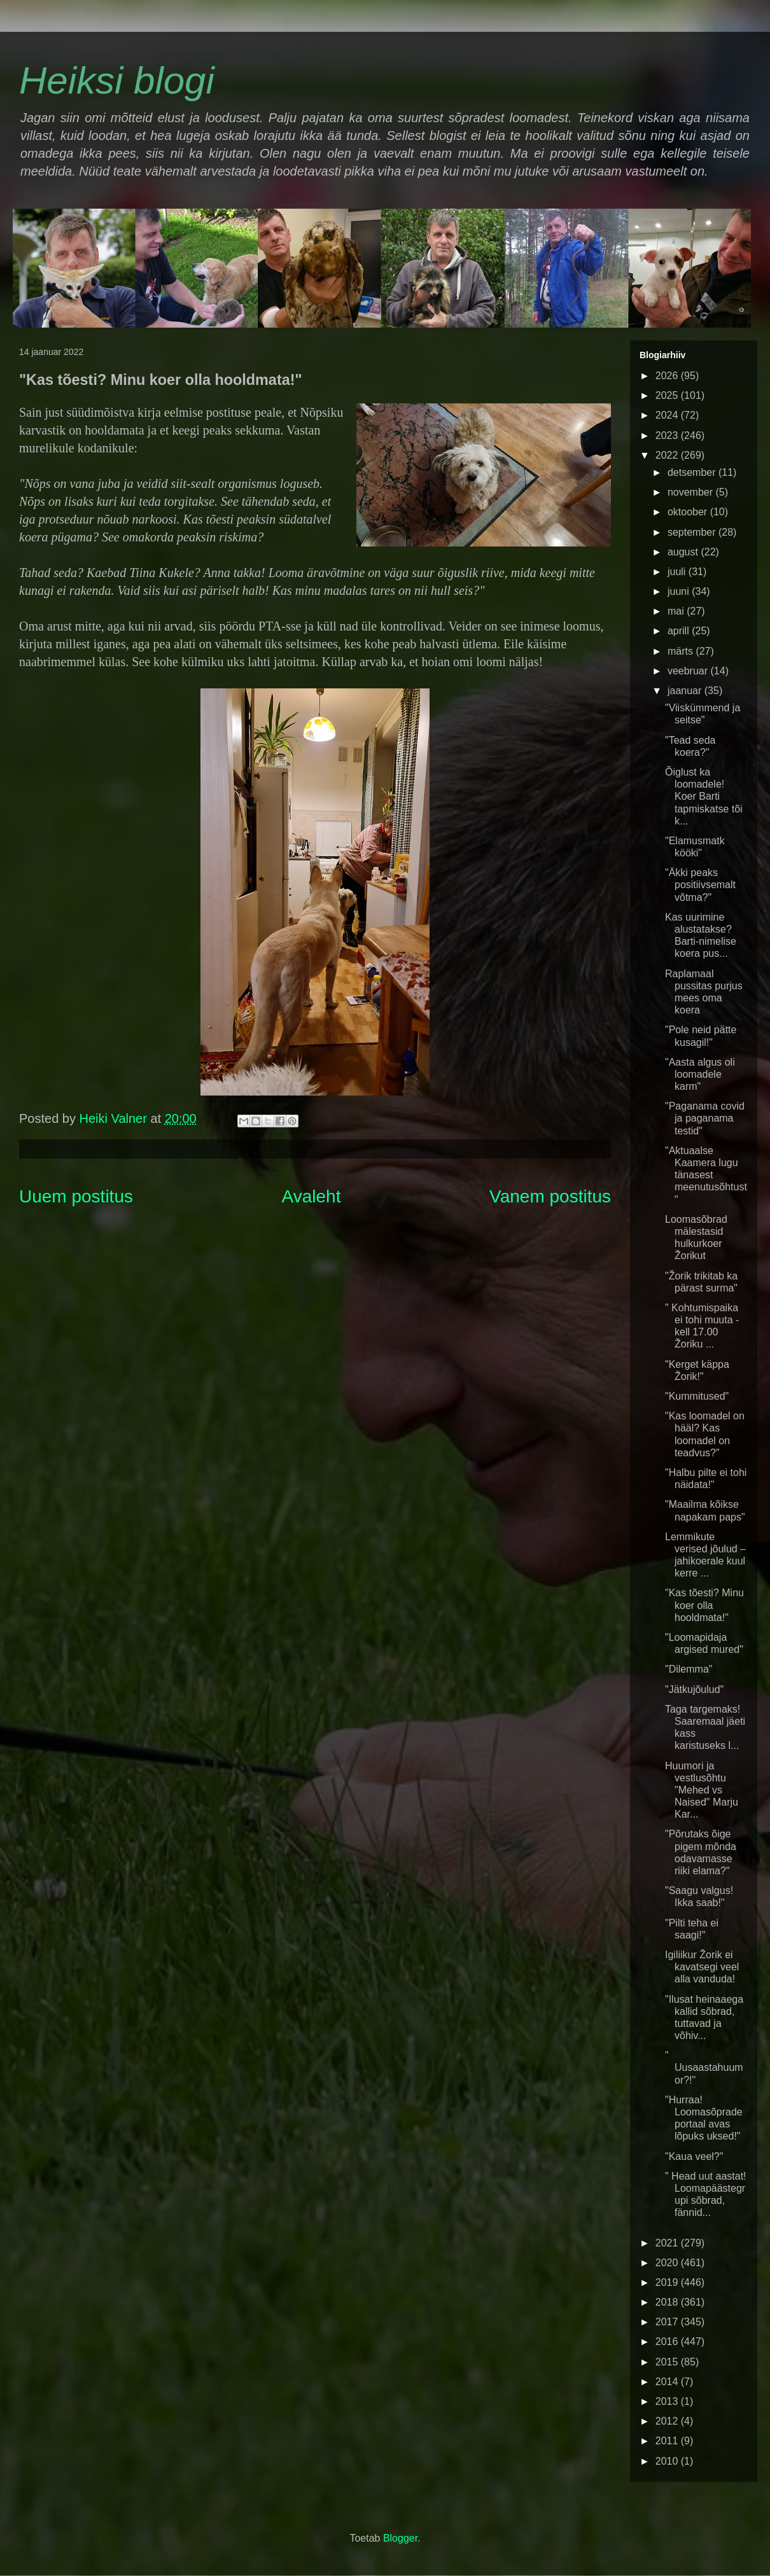 This screenshot has height=2576, width=770. Describe the element at coordinates (693, 472) in the screenshot. I see `detsember` at that location.